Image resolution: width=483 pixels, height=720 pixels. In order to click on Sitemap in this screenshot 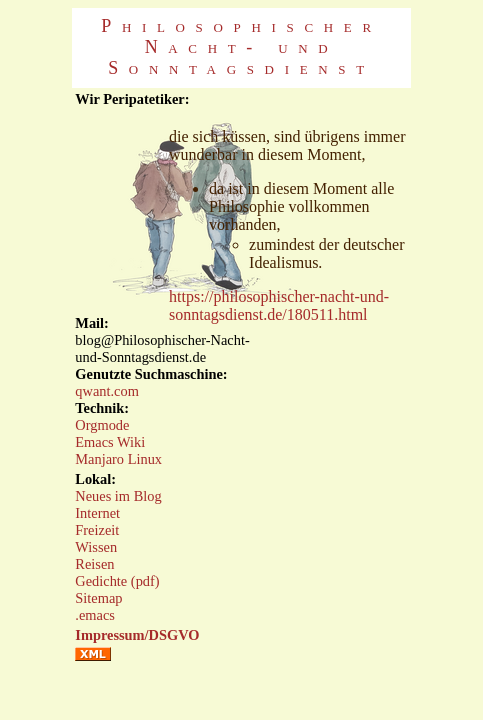, I will do `click(98, 598)`.